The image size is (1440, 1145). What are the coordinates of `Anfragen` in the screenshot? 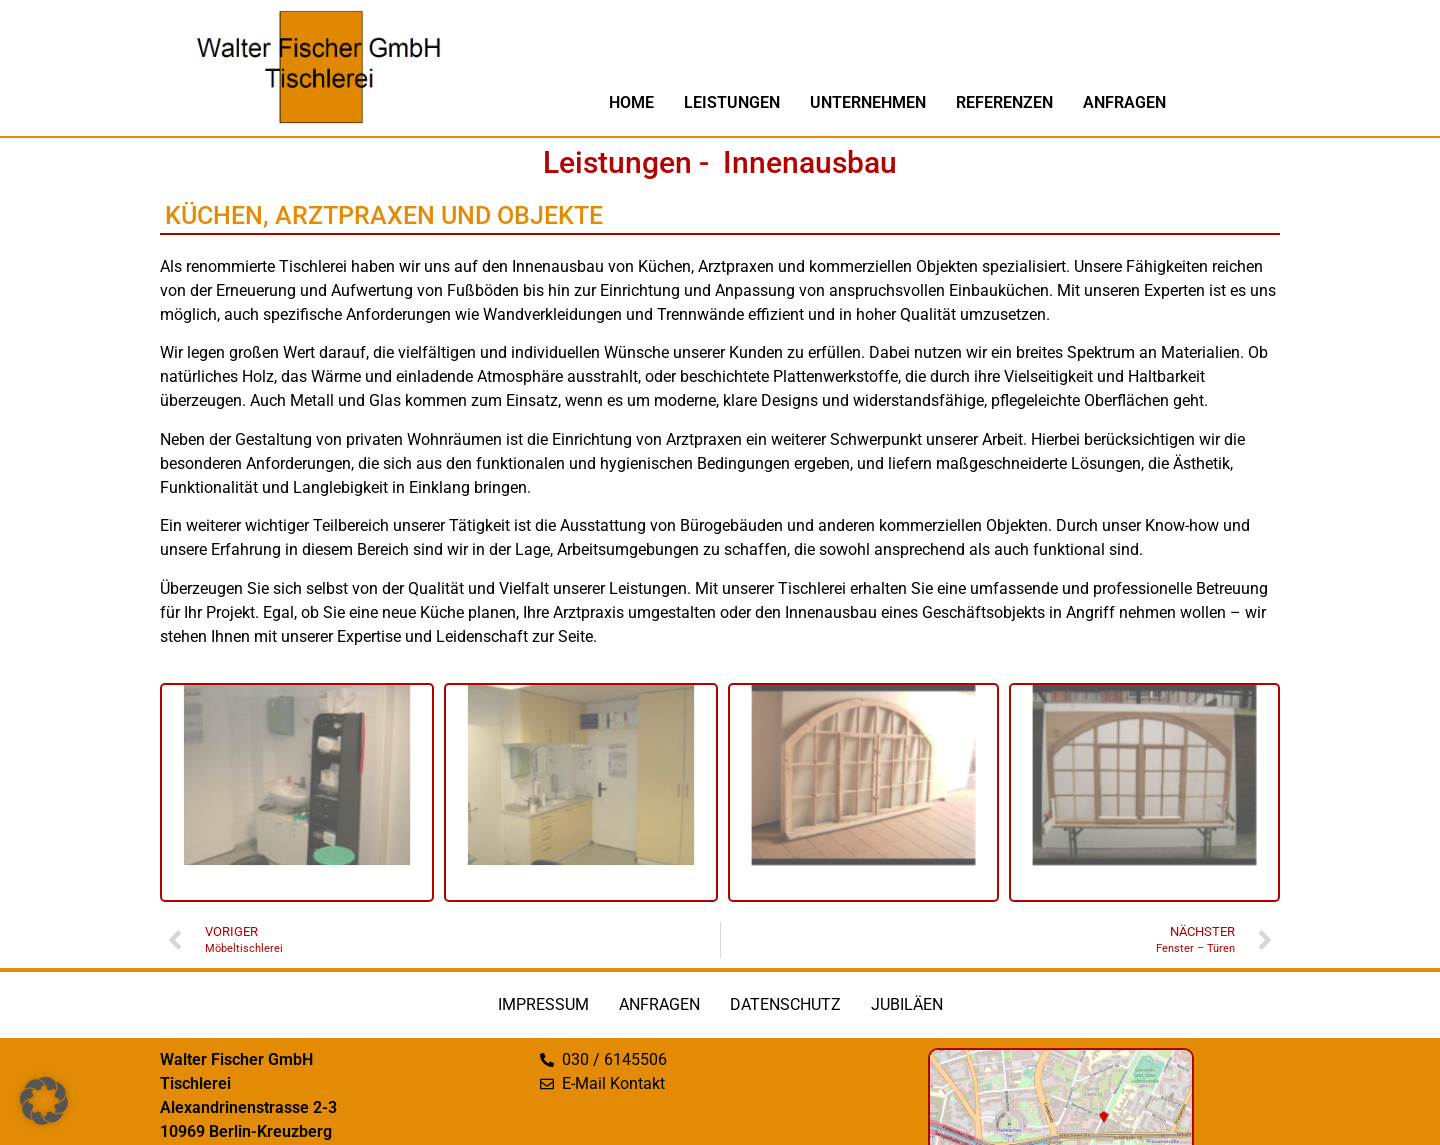 It's located at (1124, 102).